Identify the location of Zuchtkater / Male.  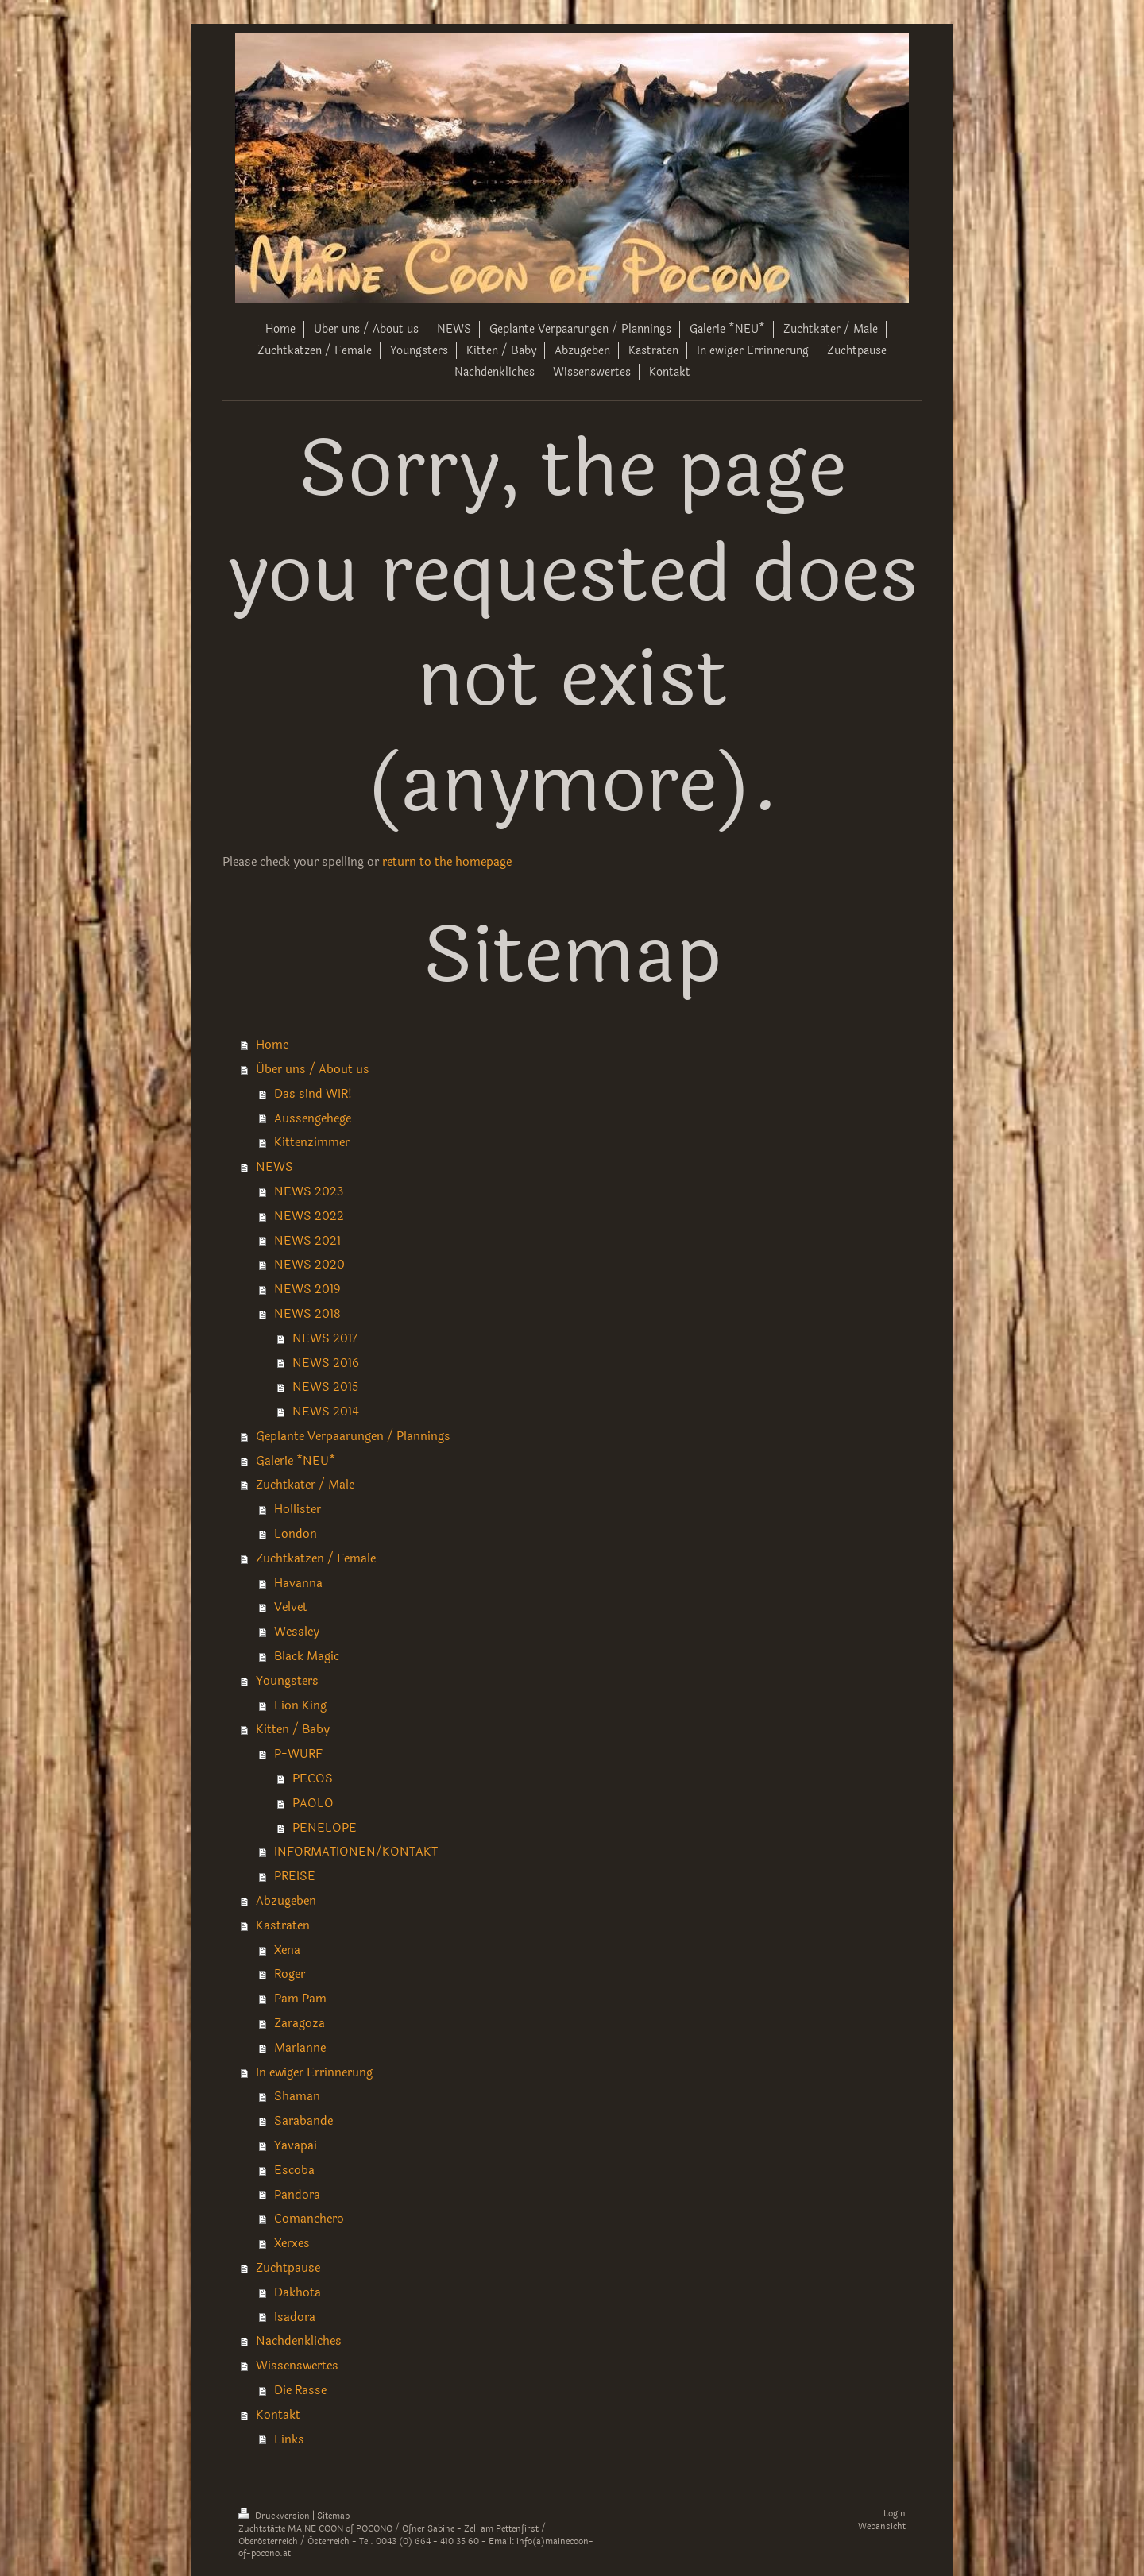
(305, 1484).